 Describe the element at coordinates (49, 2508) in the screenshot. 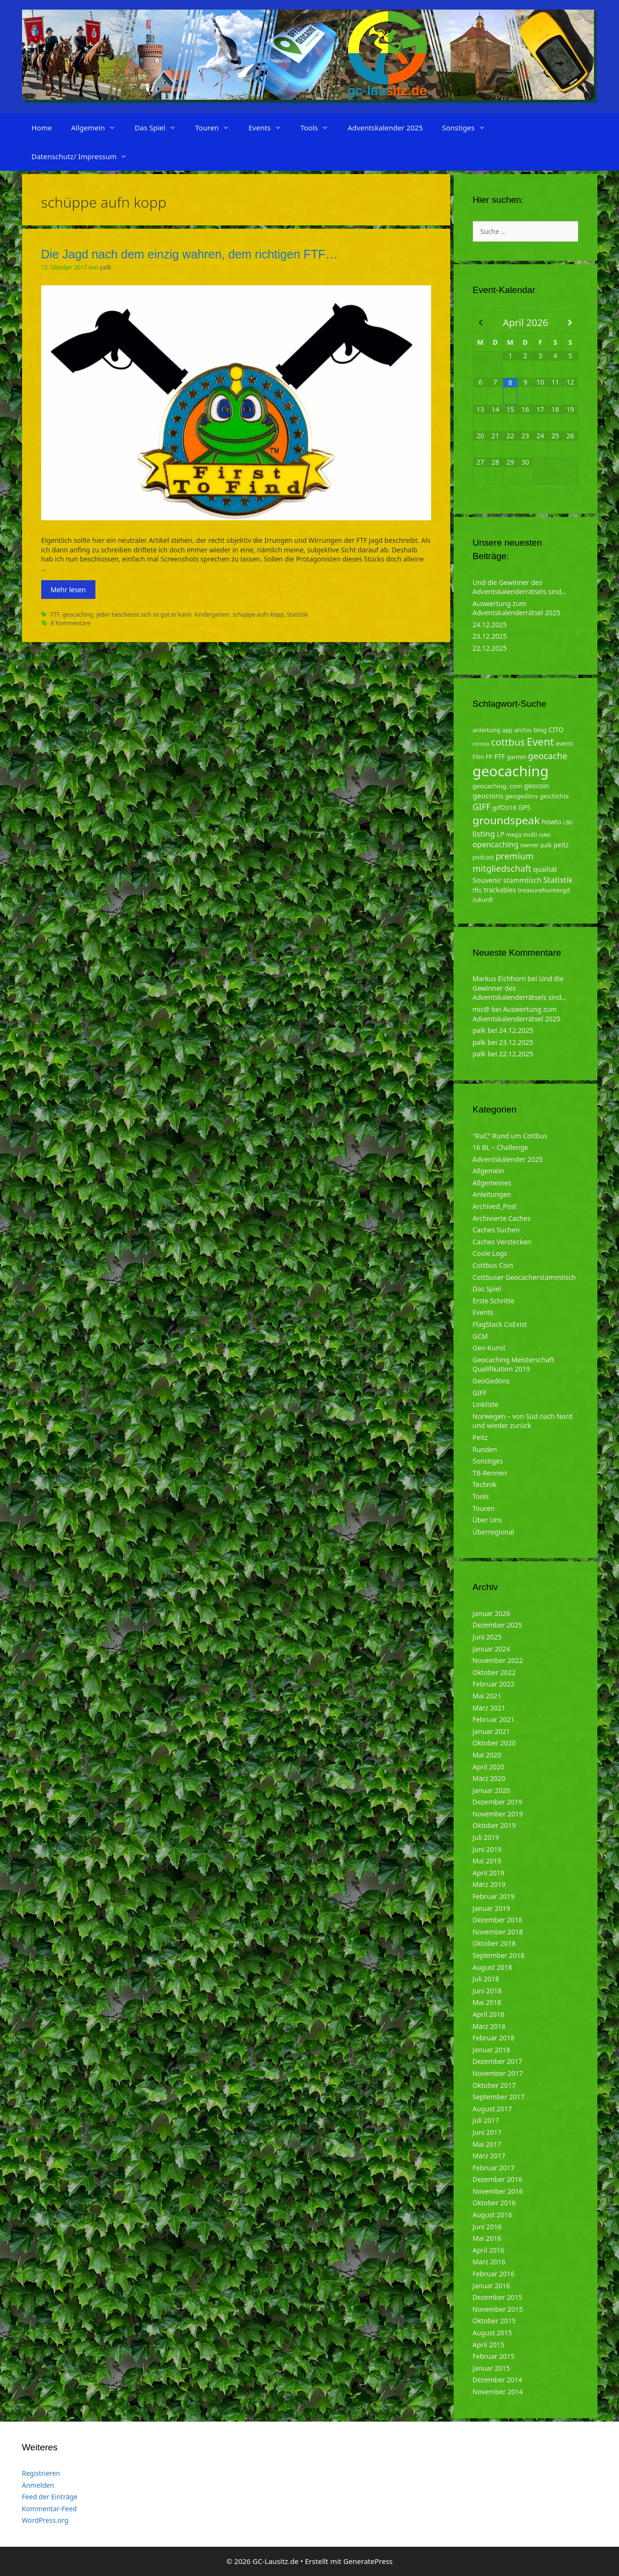

I see `Kommentar-Feed` at that location.